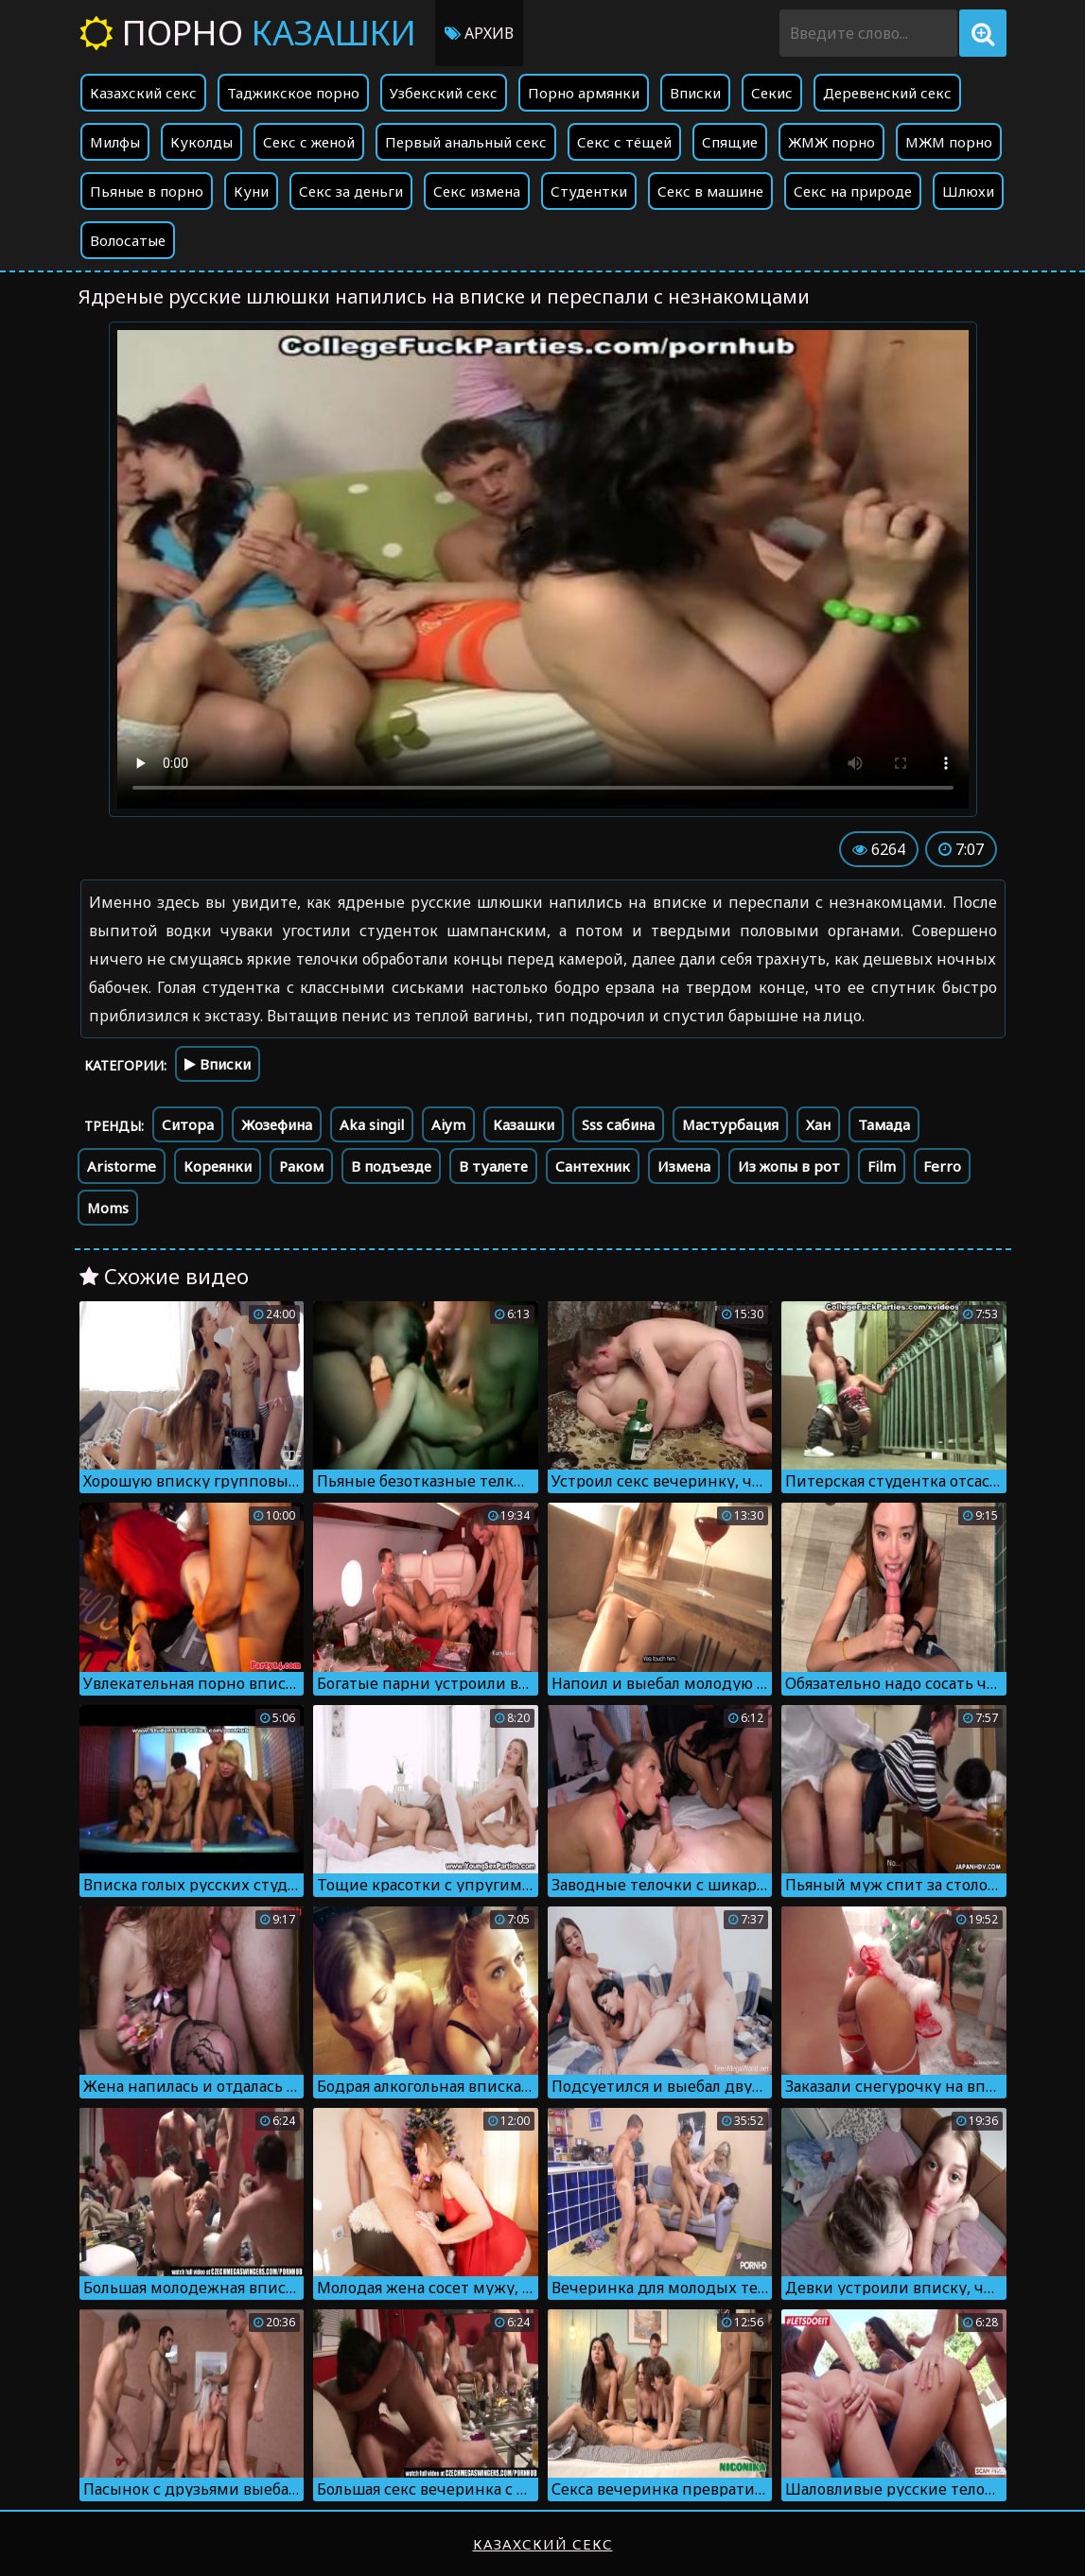  What do you see at coordinates (309, 141) in the screenshot?
I see `Секс с женой` at bounding box center [309, 141].